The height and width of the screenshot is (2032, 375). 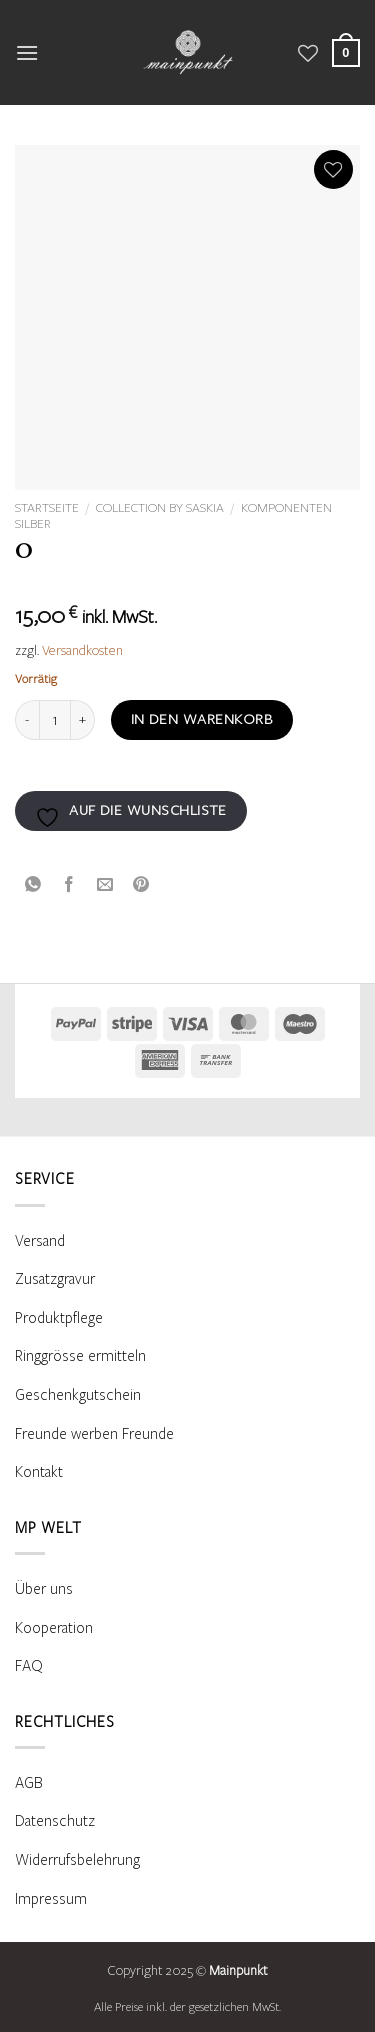 I want to click on Kontakt, so click(x=39, y=1472).